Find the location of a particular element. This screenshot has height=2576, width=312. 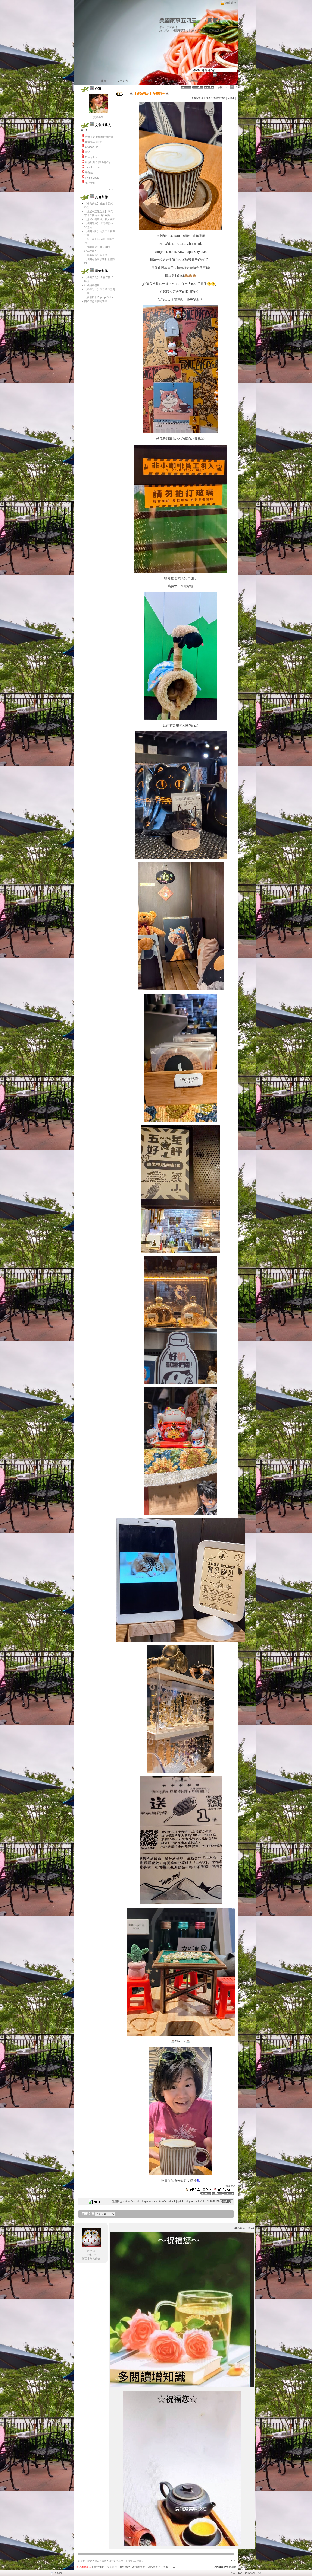

▲top is located at coordinates (233, 2560).